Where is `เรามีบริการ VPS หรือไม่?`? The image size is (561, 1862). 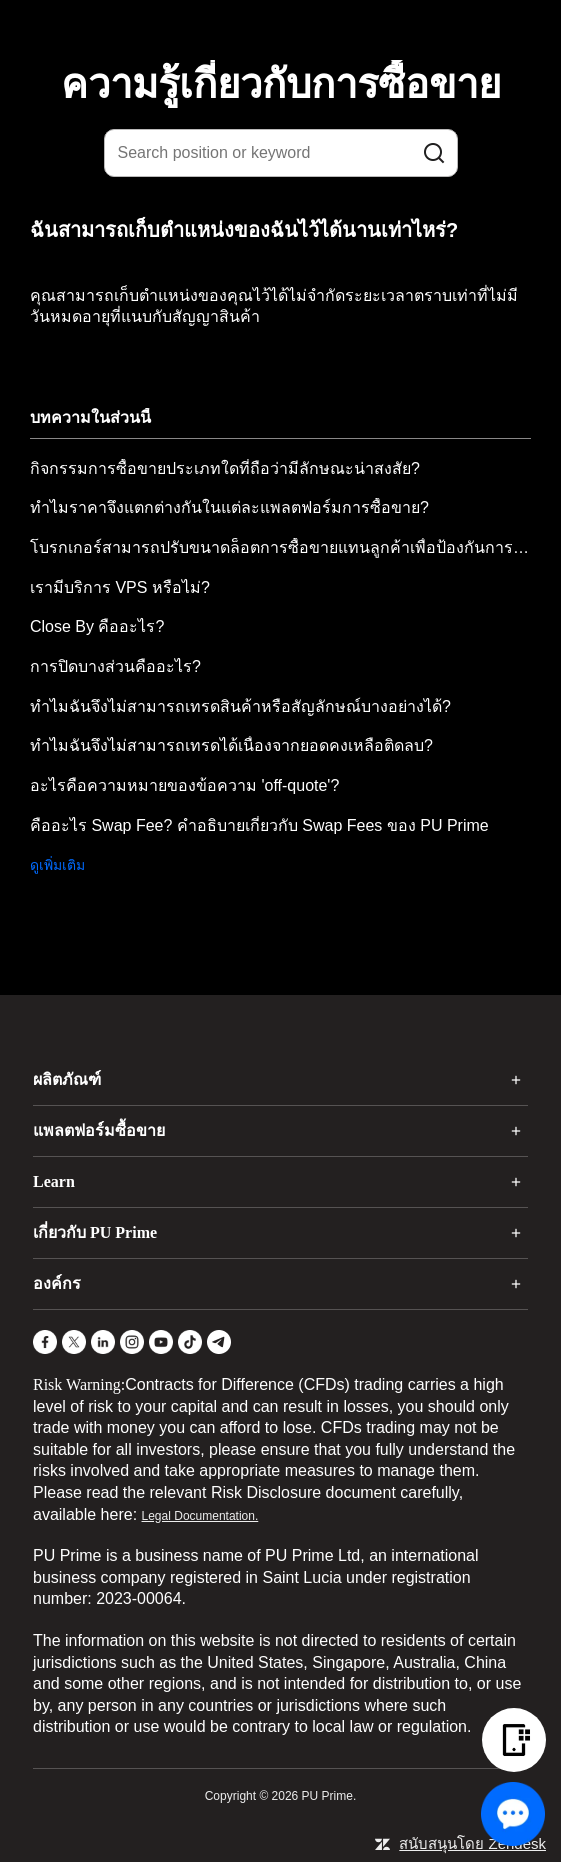
เรามีบริการ VPS หรือไม่? is located at coordinates (120, 587).